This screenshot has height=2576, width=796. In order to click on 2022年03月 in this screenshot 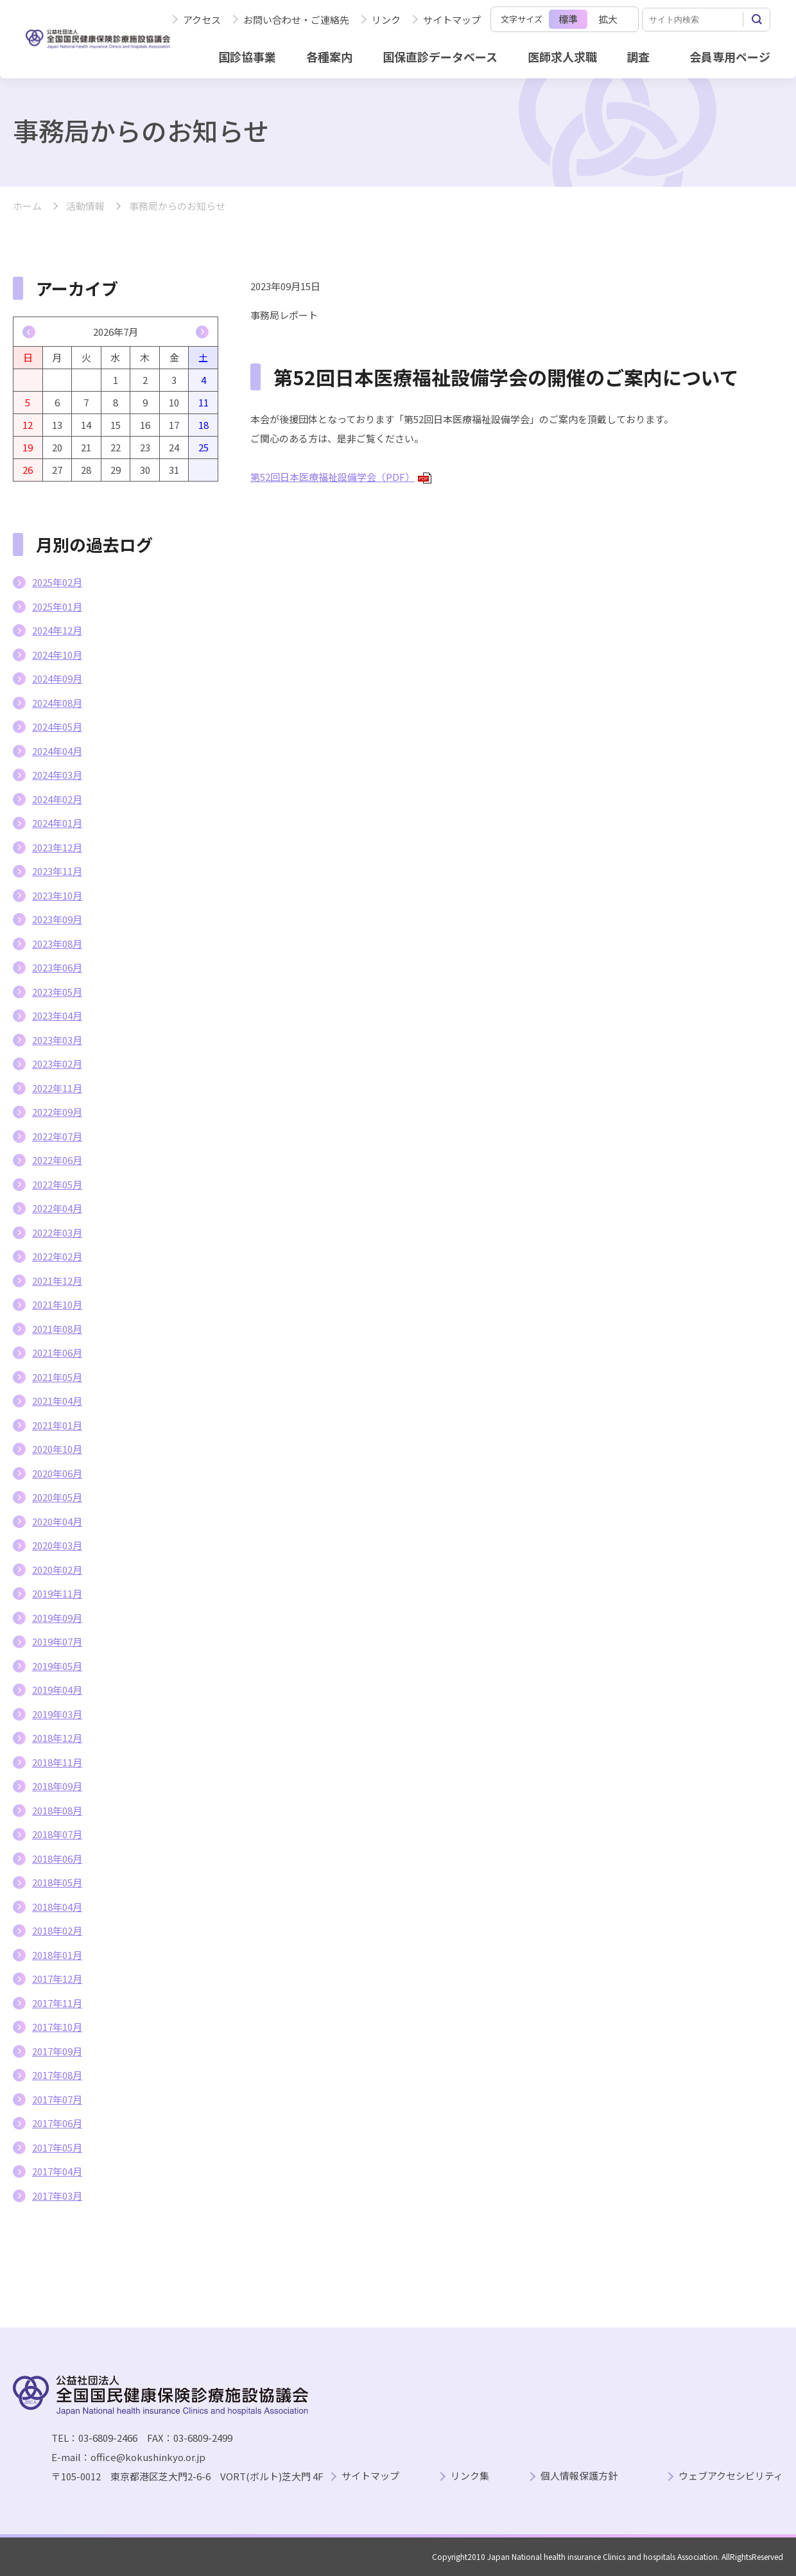, I will do `click(57, 1232)`.